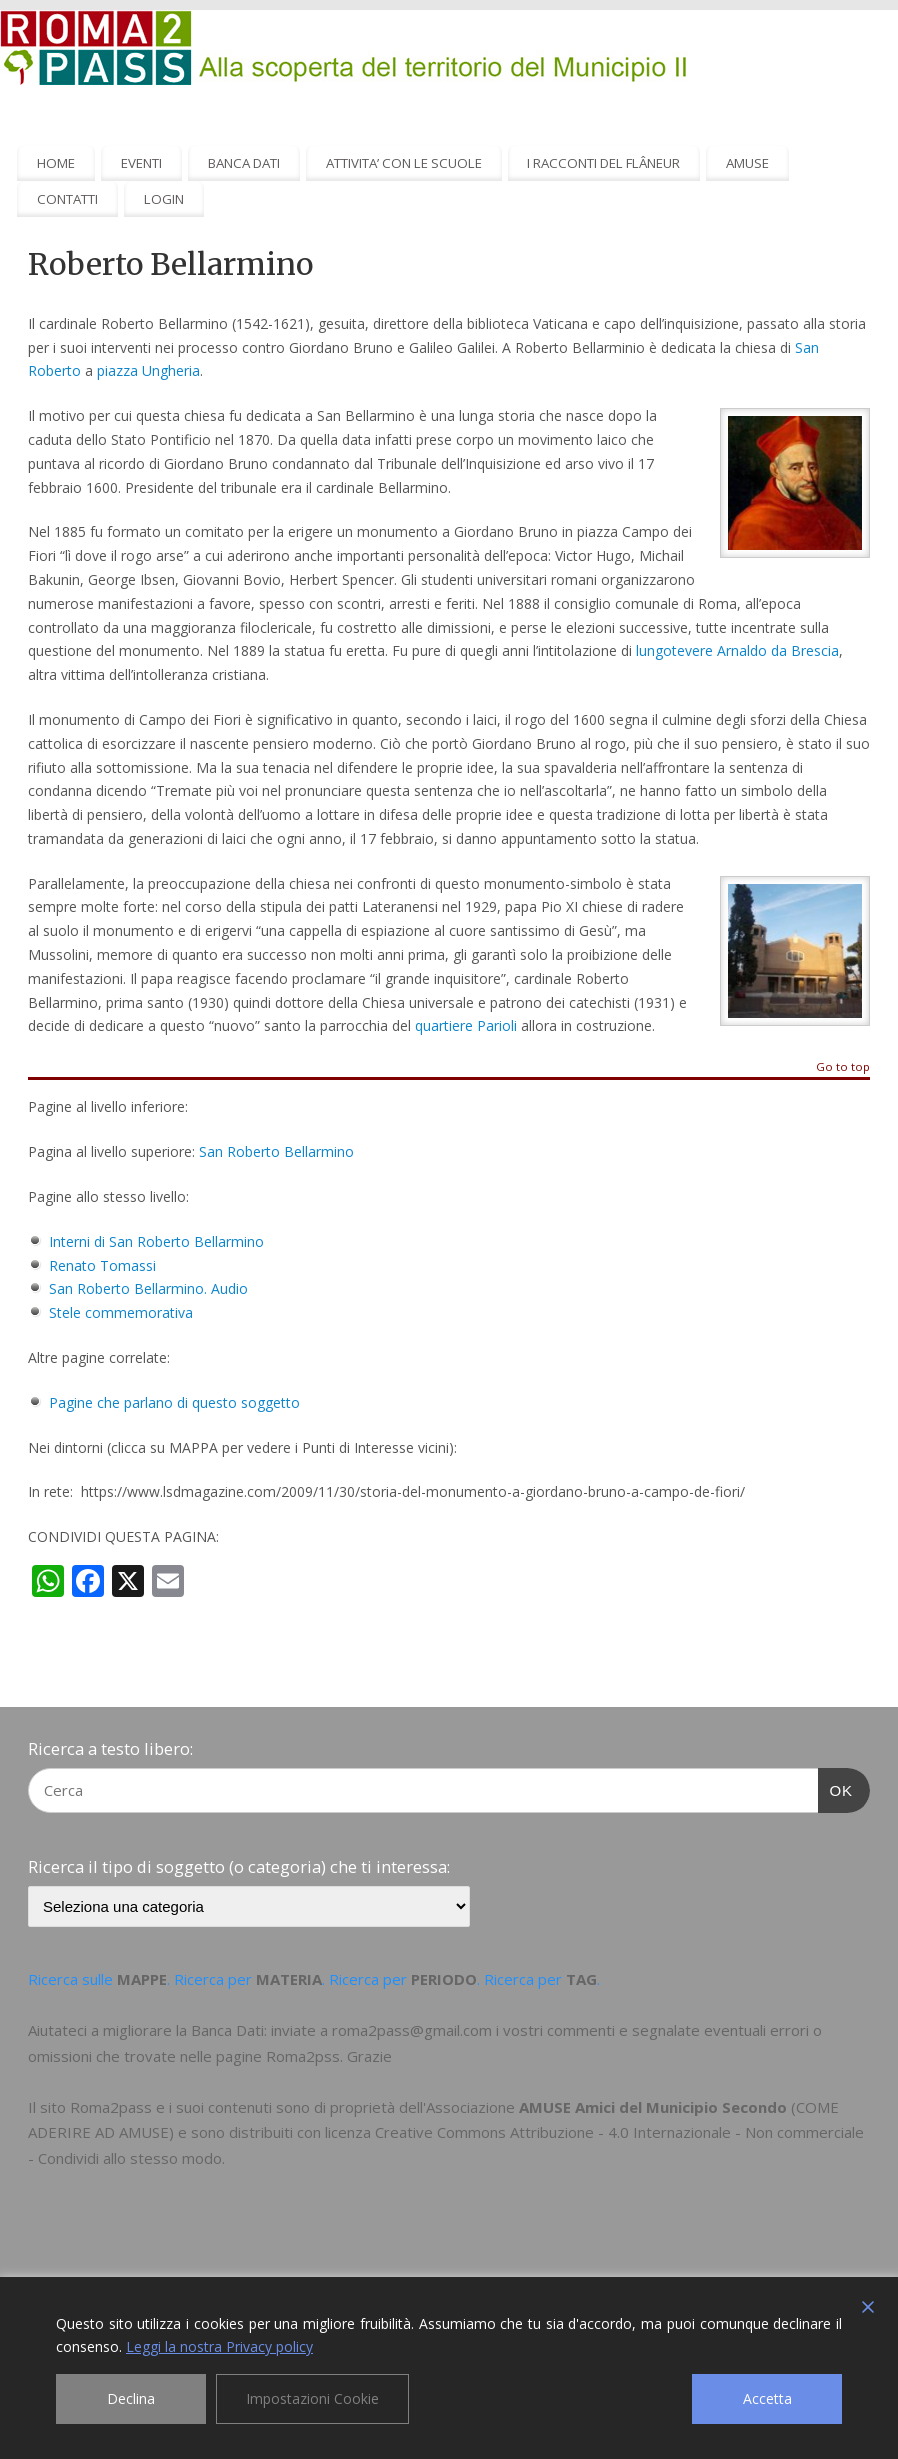 This screenshot has height=2459, width=898. Describe the element at coordinates (141, 163) in the screenshot. I see `EVENTI` at that location.